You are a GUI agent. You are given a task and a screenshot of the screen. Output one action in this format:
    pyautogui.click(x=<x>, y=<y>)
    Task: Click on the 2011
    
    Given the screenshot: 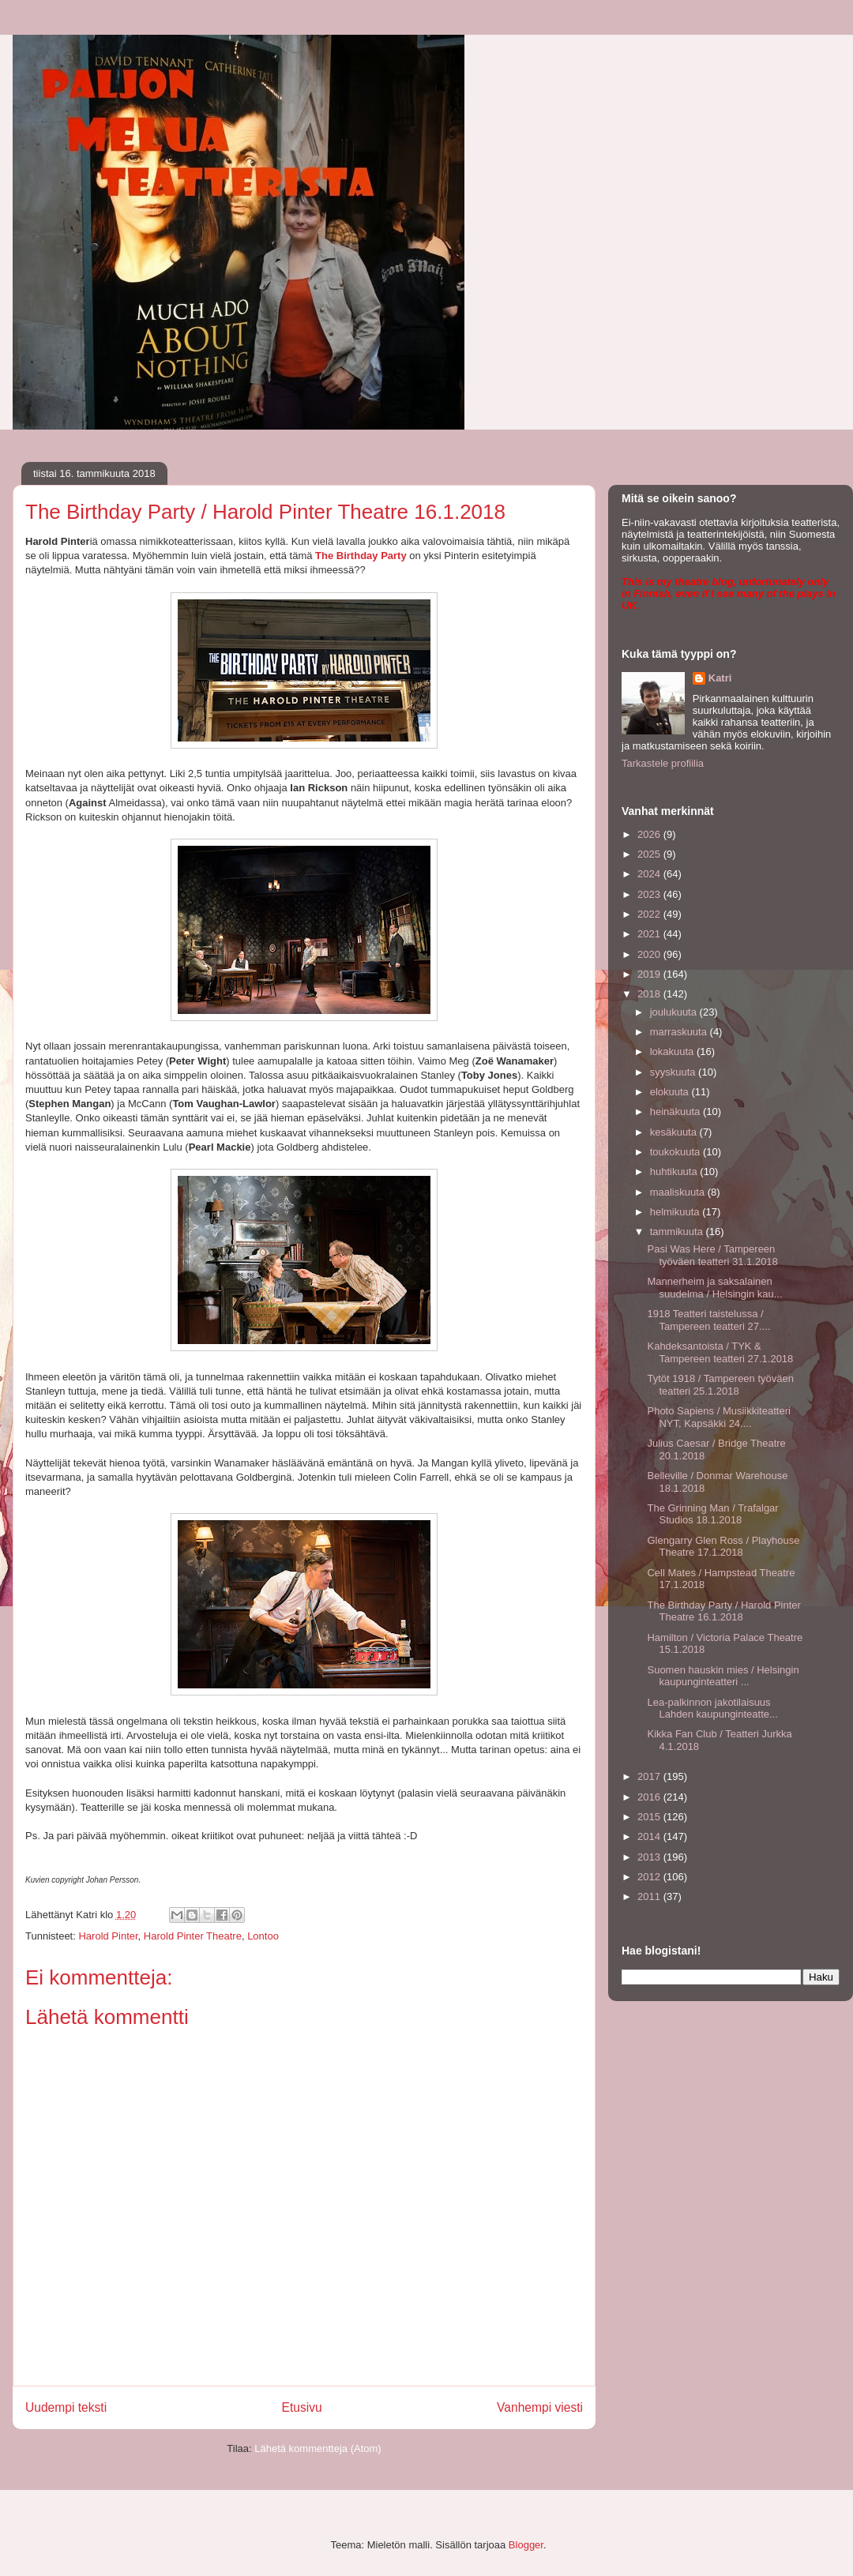 What is the action you would take?
    pyautogui.click(x=650, y=1896)
    